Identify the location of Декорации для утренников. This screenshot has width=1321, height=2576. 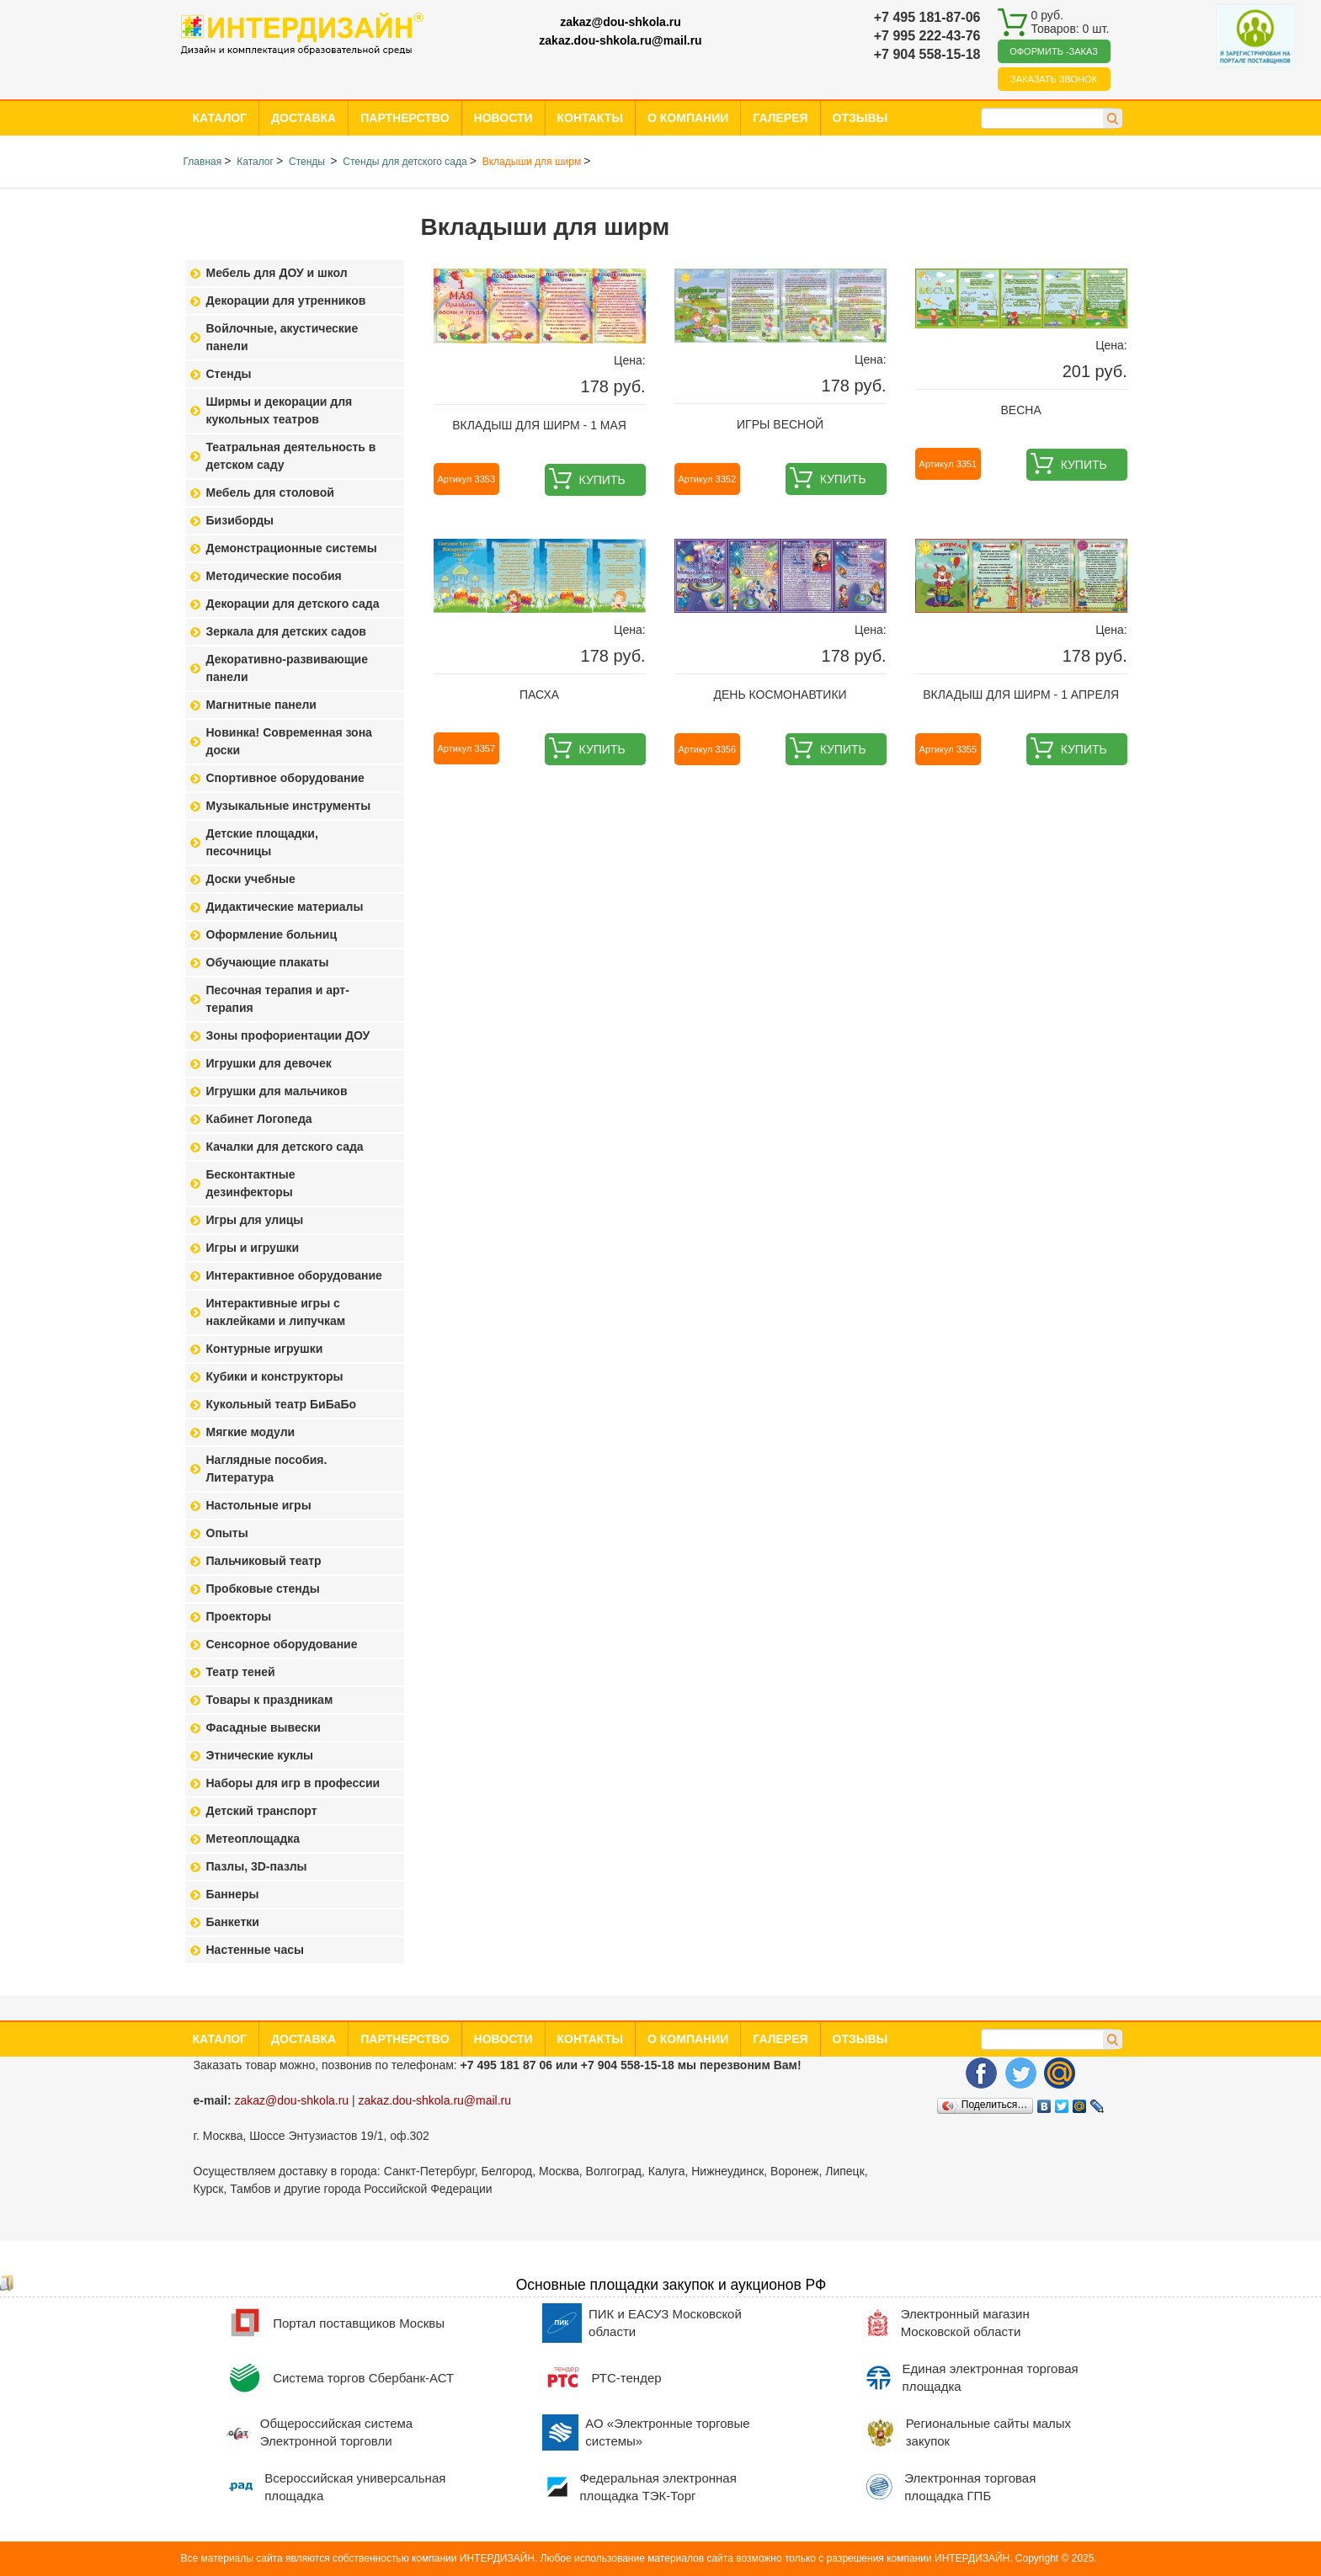
(286, 300).